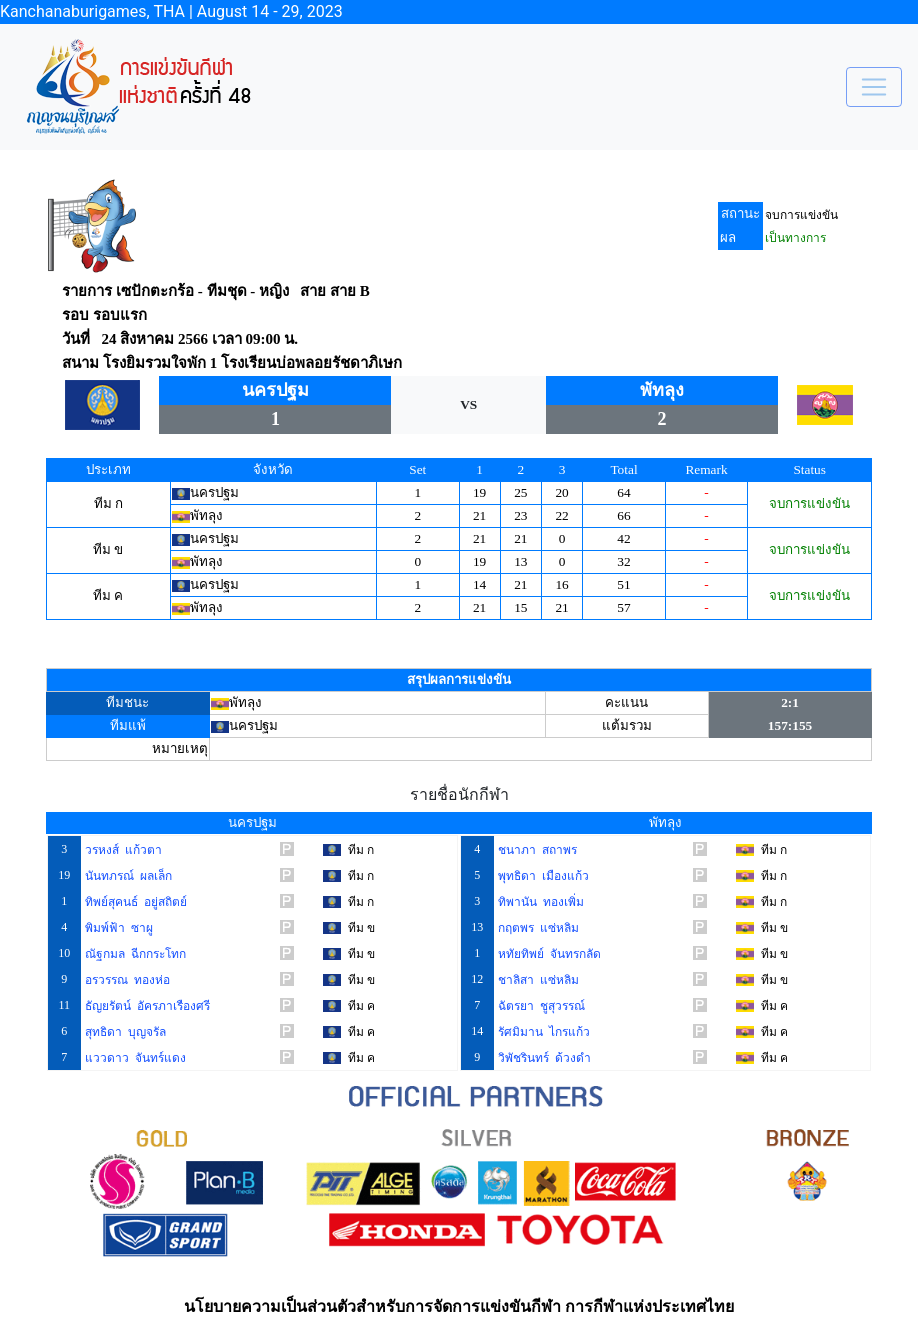 This screenshot has height=1319, width=918. Describe the element at coordinates (124, 1032) in the screenshot. I see `สุทธิดา บุญจรัล` at that location.